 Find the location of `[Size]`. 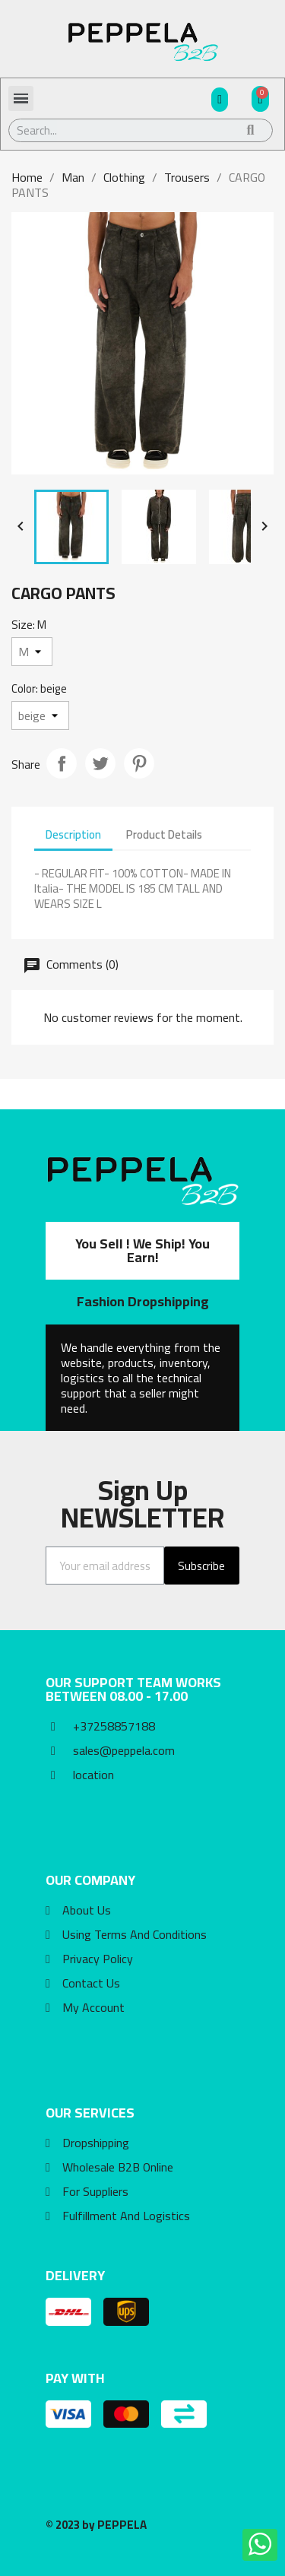

[Size] is located at coordinates (31, 651).